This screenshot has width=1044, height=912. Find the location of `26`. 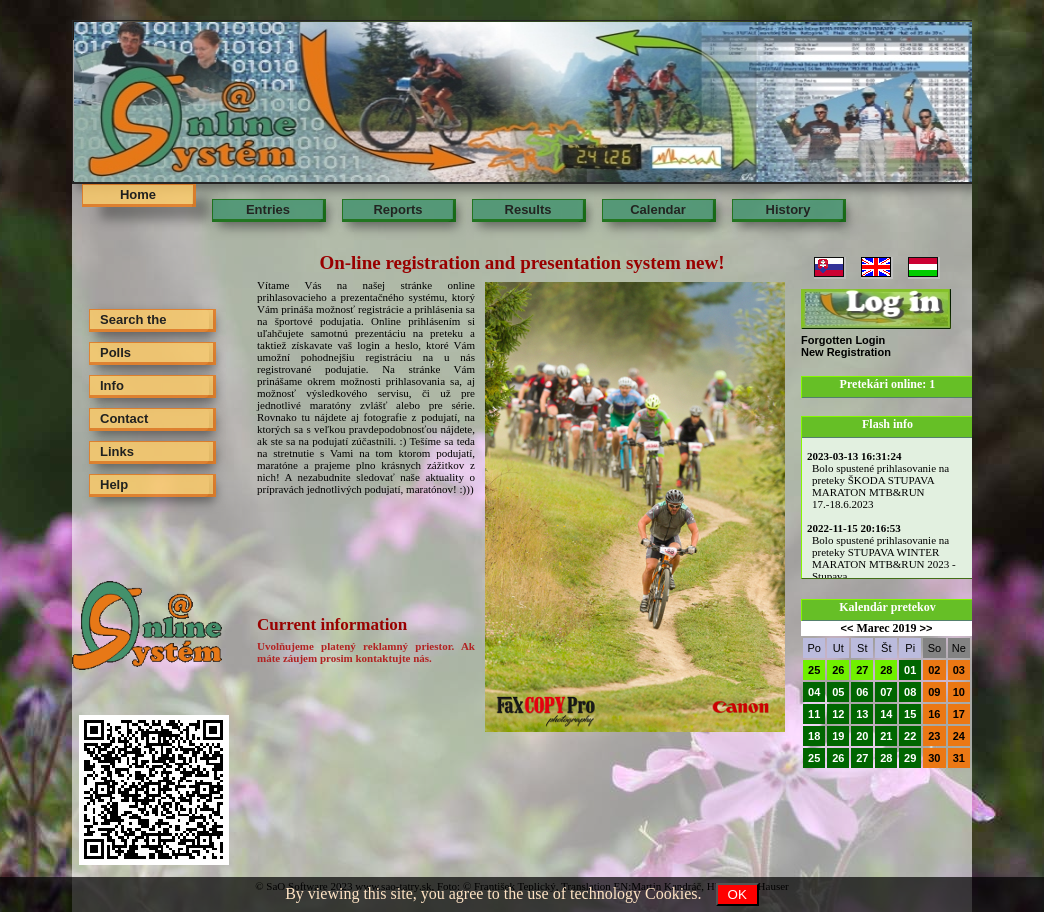

26 is located at coordinates (838, 670).